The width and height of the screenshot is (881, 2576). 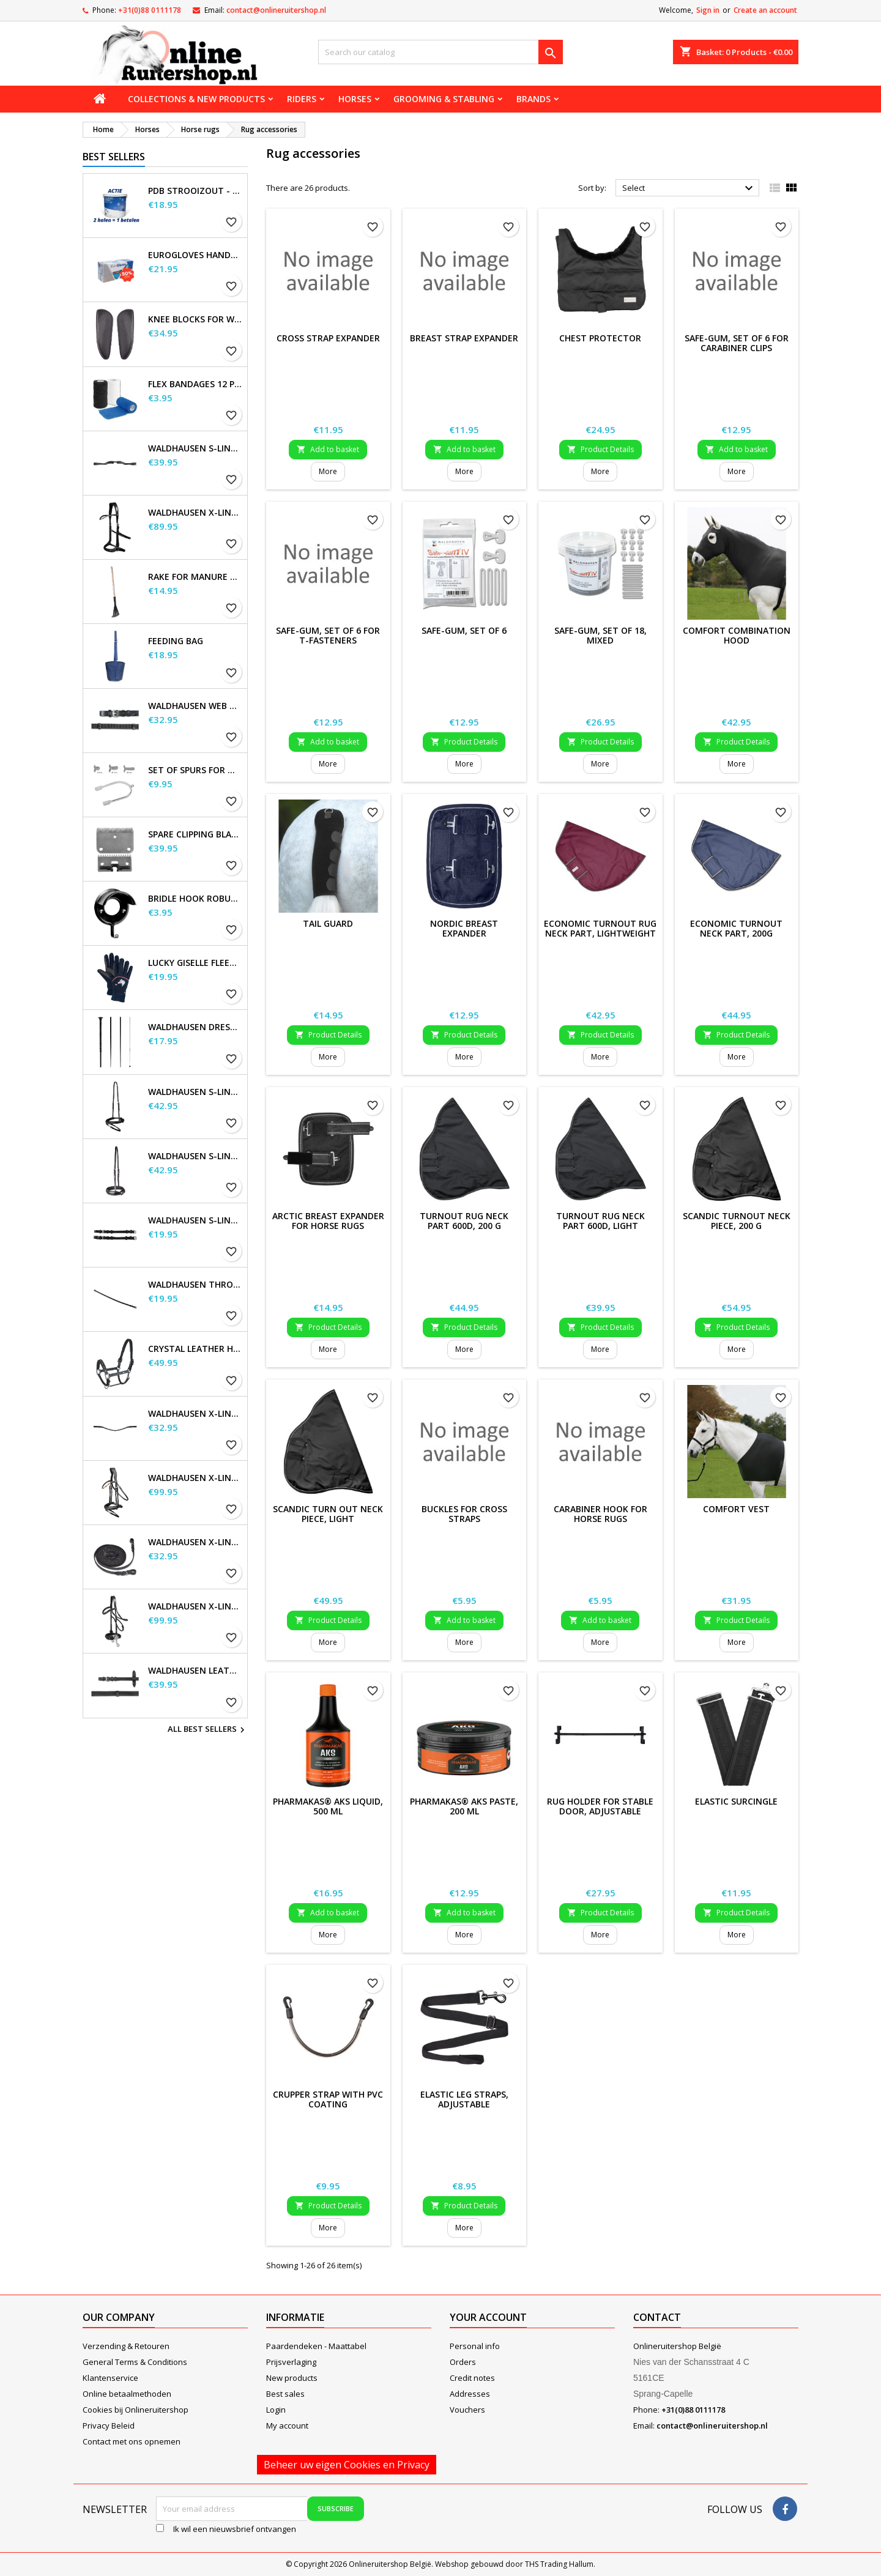 What do you see at coordinates (195, 1671) in the screenshot?
I see `Waldhausen Leather Reins, extra long` at bounding box center [195, 1671].